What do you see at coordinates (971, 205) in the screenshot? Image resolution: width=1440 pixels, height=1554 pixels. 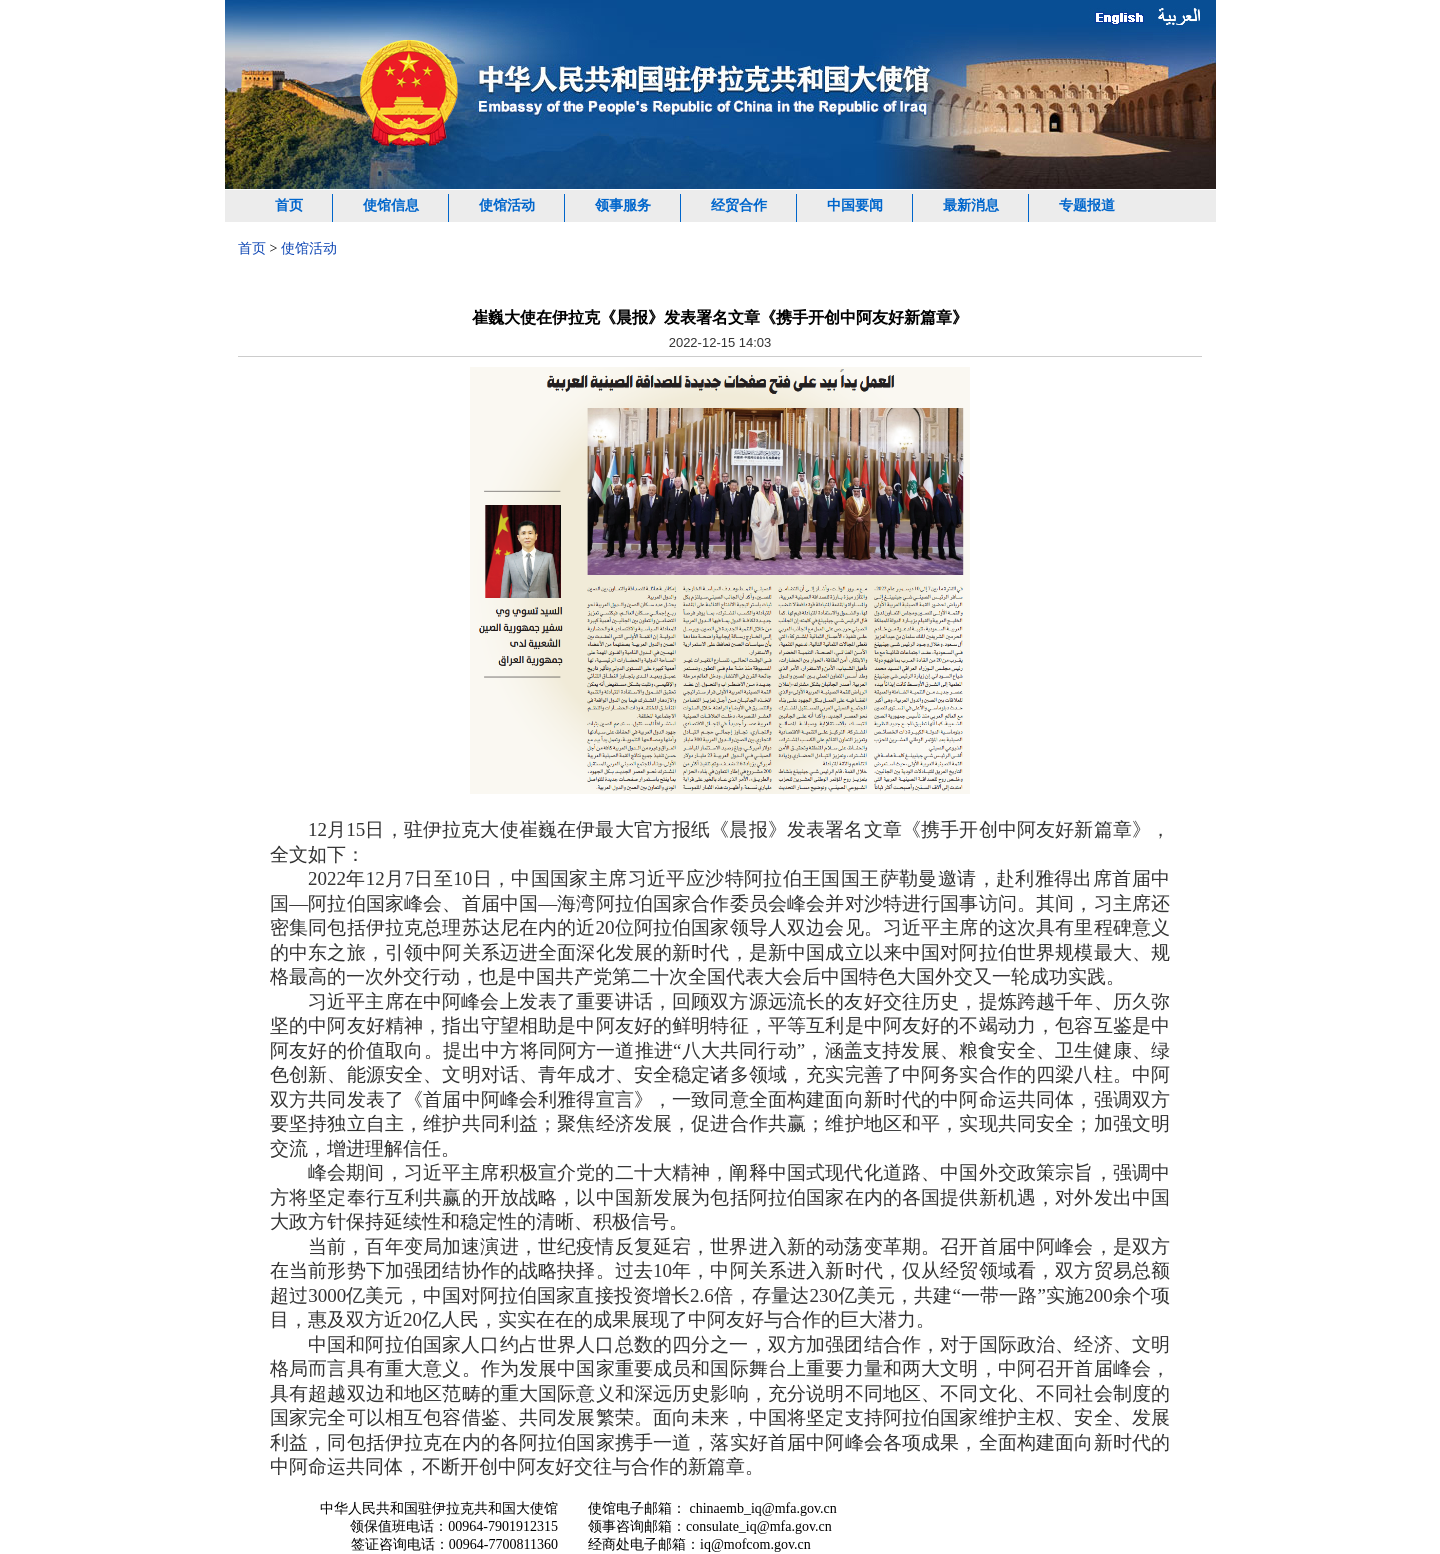 I see `最新消息` at bounding box center [971, 205].